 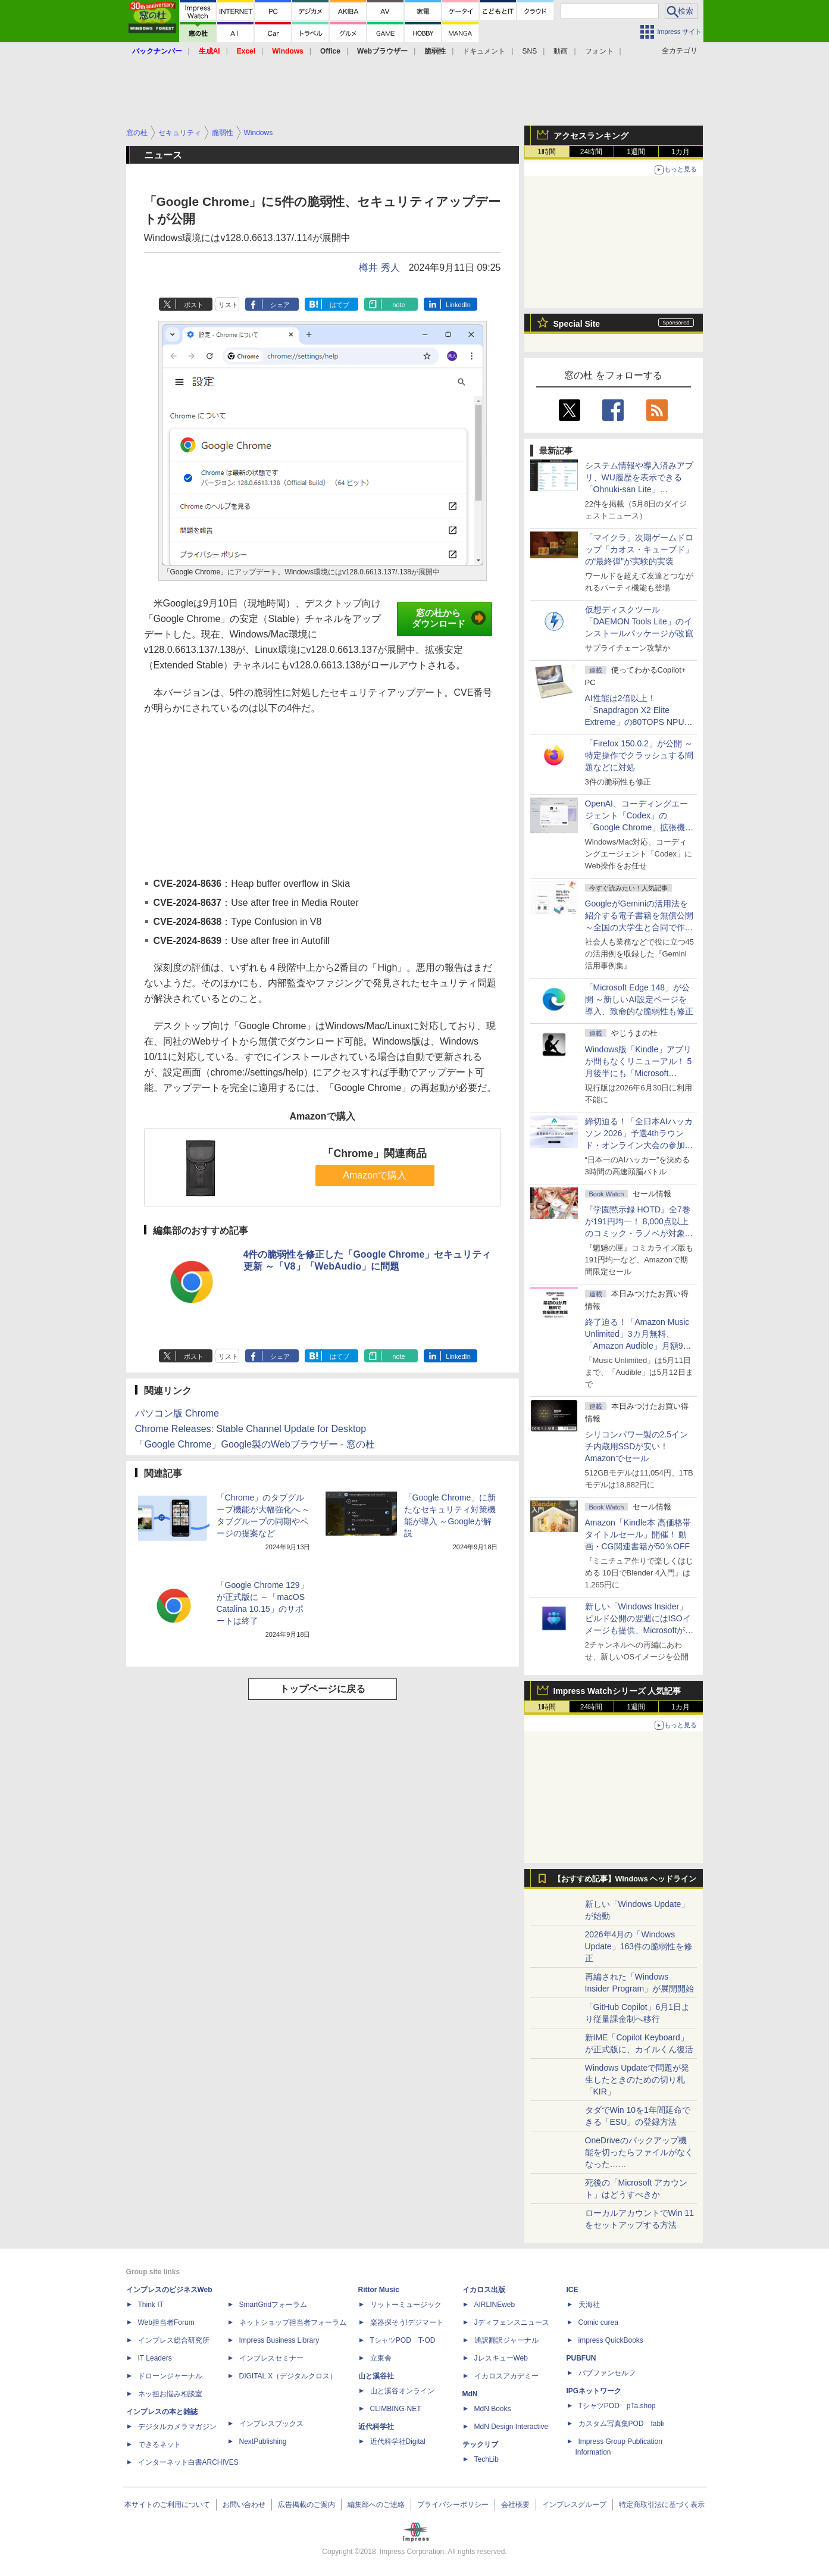 What do you see at coordinates (639, 1946) in the screenshot?
I see `2026年4月の「Windows Update」163件の脆弱性を修正` at bounding box center [639, 1946].